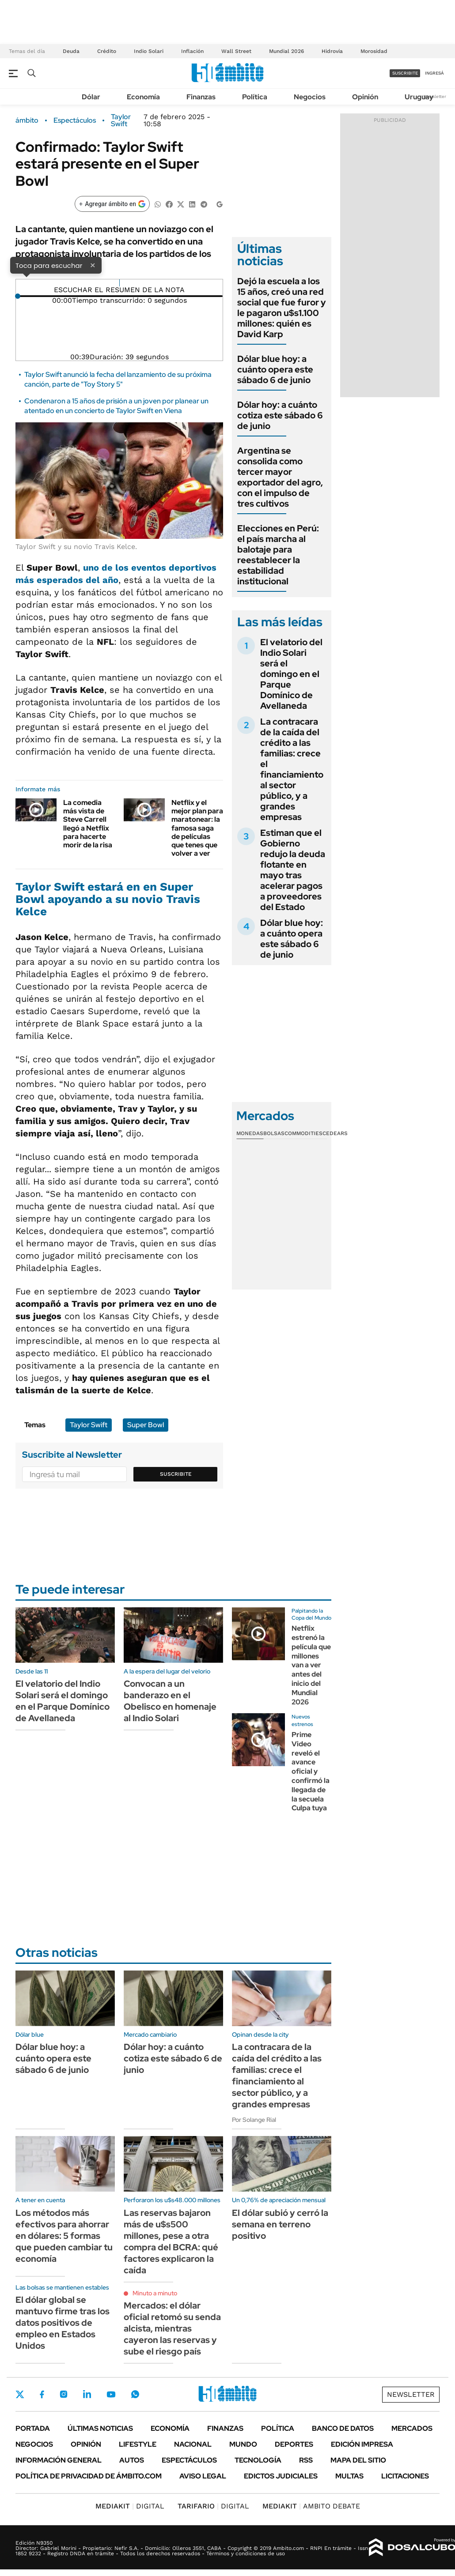 The image size is (455, 2576). What do you see at coordinates (201, 97) in the screenshot?
I see `Finanzas` at bounding box center [201, 97].